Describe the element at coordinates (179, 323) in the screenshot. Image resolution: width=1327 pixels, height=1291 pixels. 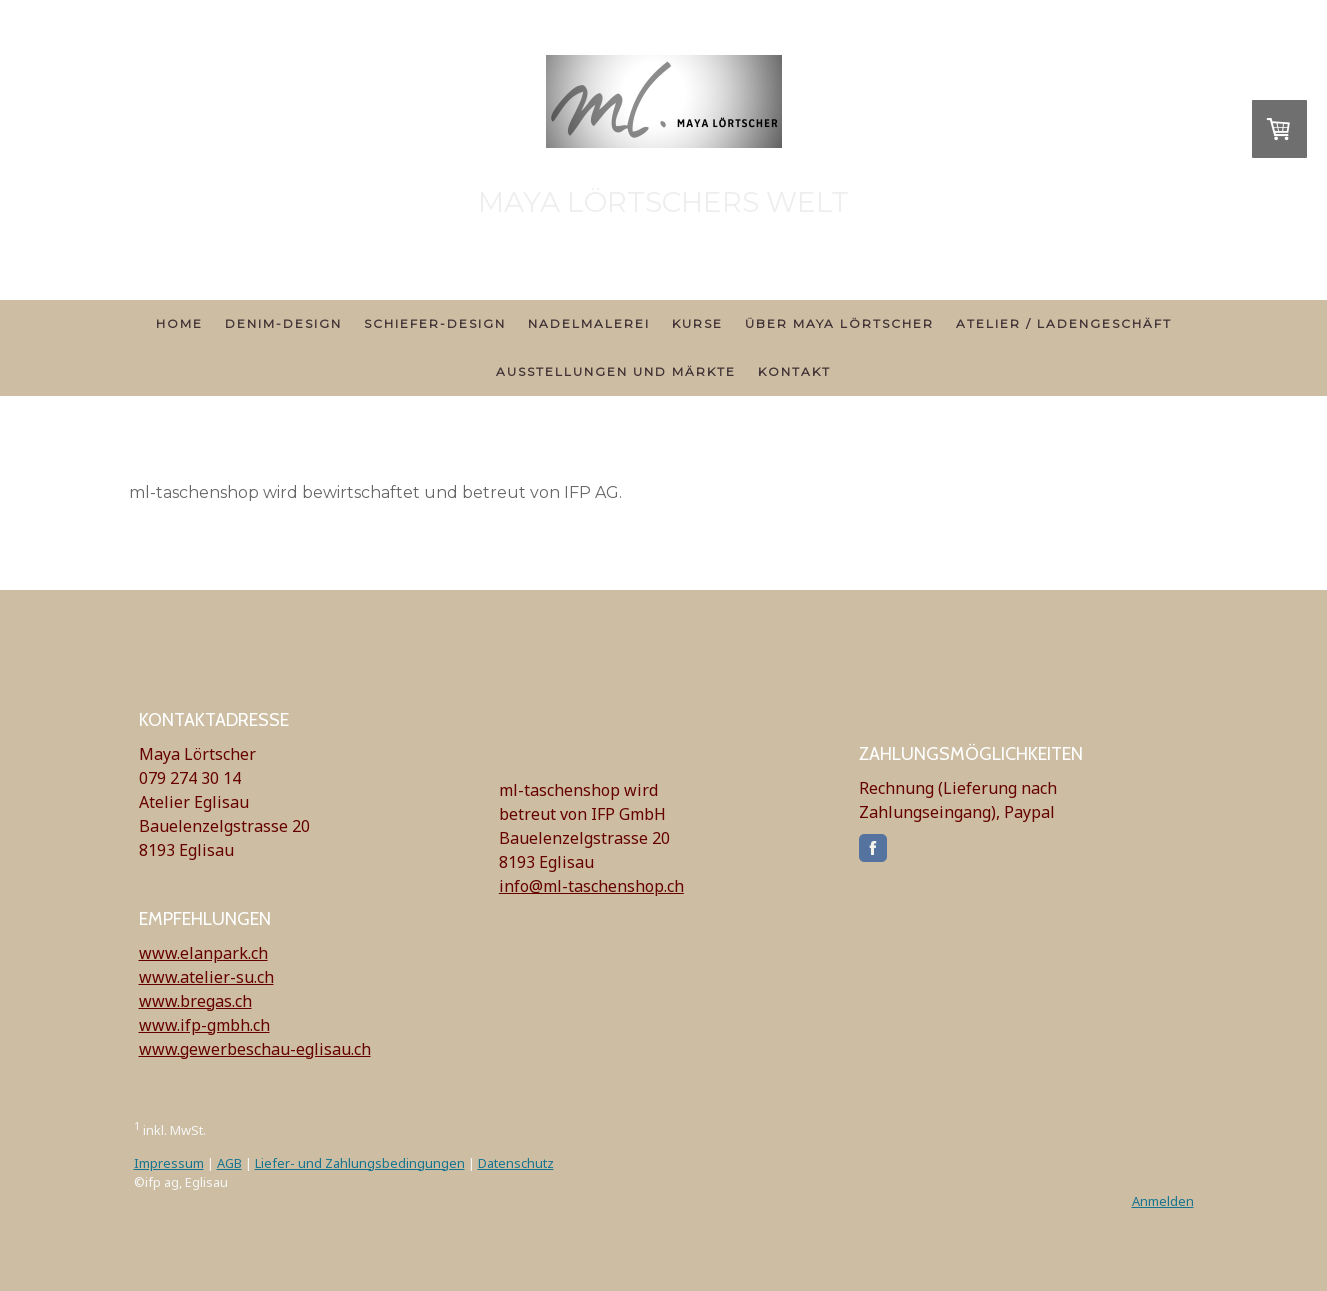
I see `Home` at that location.